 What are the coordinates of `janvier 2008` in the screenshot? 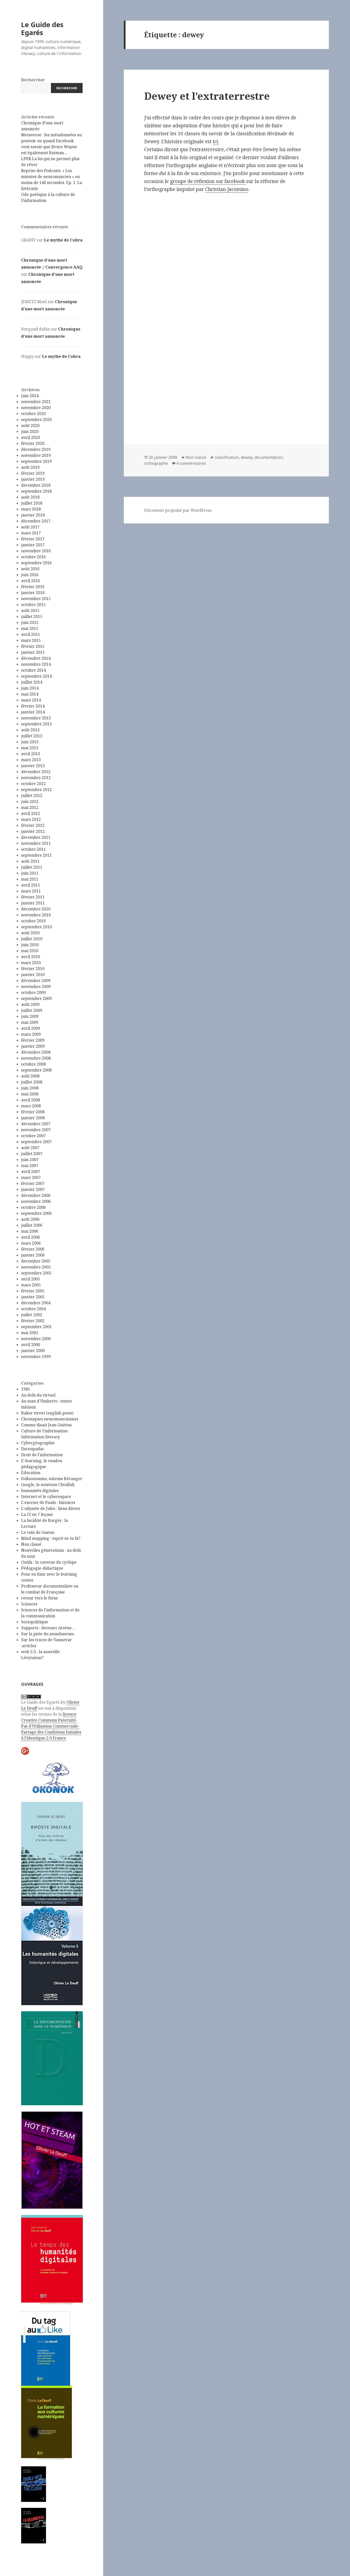 It's located at (33, 1118).